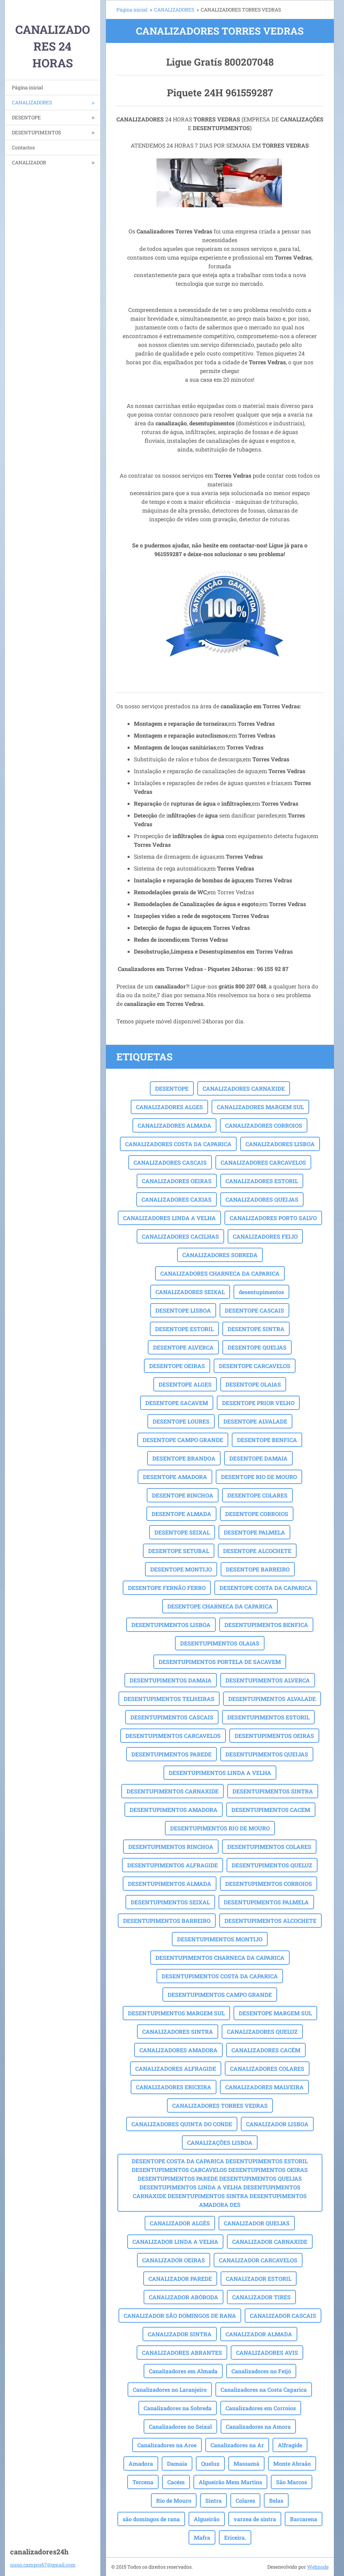 The width and height of the screenshot is (344, 2576). I want to click on DESENTUPIMENTOS MONTIJO, so click(219, 1939).